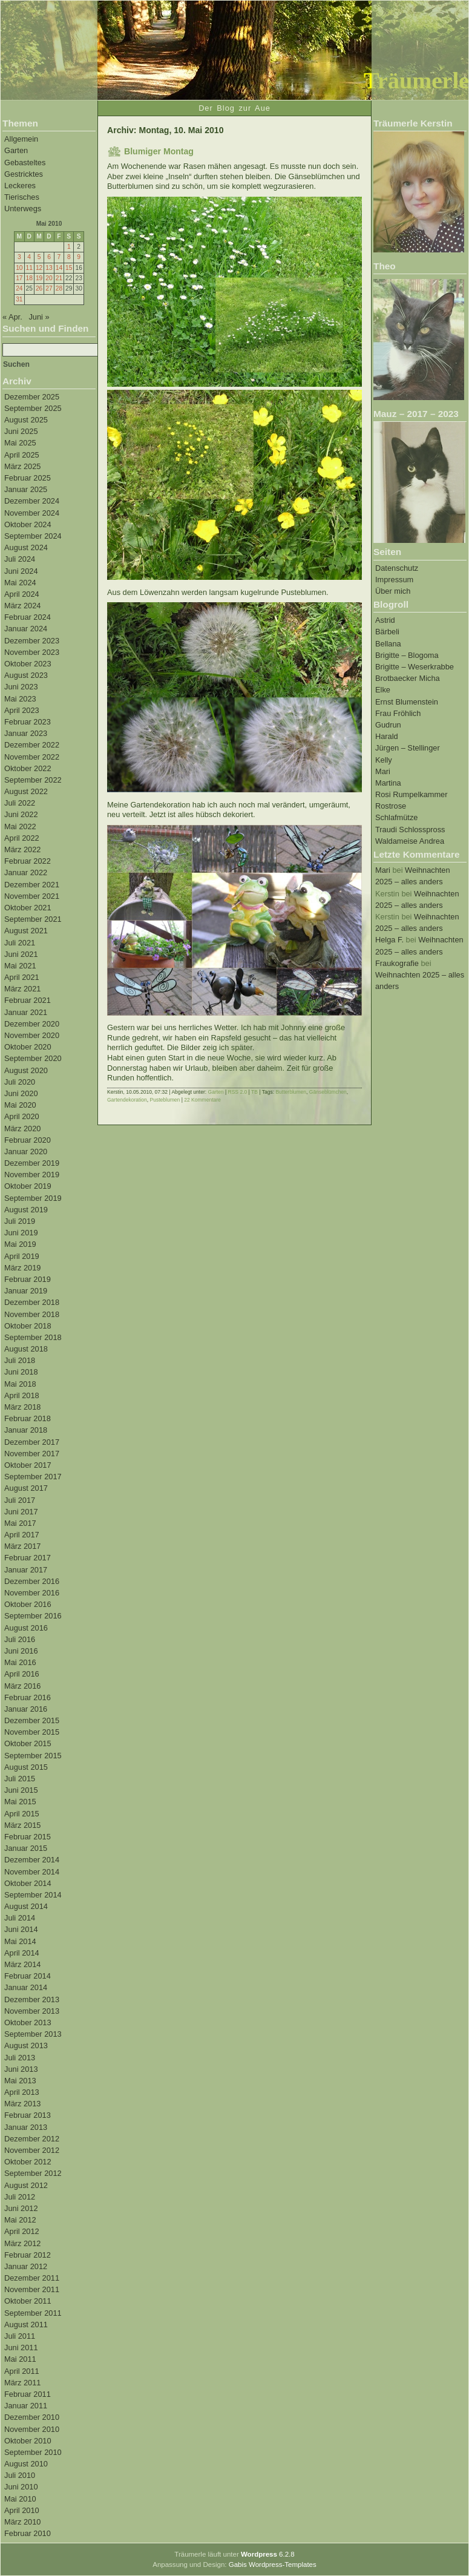 Image resolution: width=469 pixels, height=2576 pixels. What do you see at coordinates (387, 631) in the screenshot?
I see `Bärbeli` at bounding box center [387, 631].